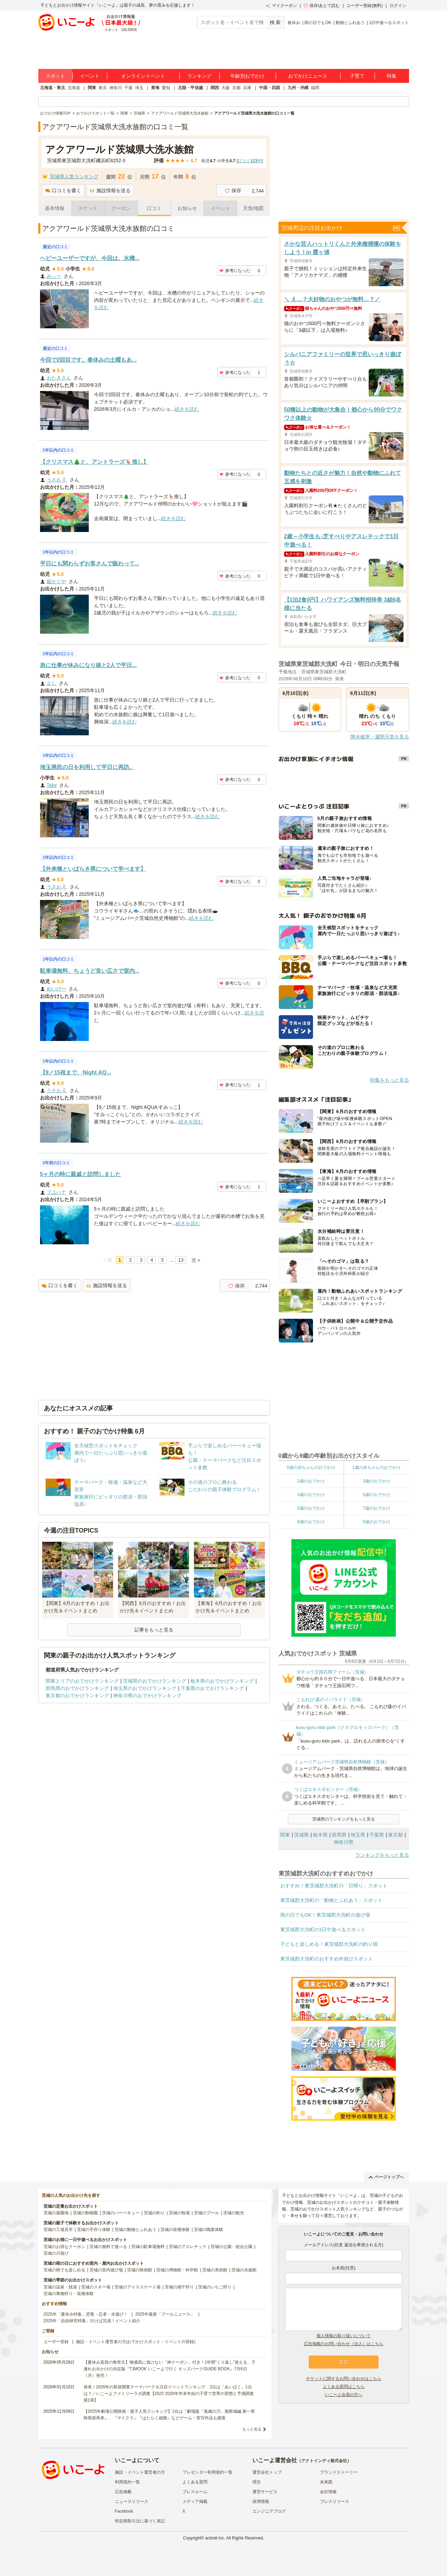  Describe the element at coordinates (329, 1944) in the screenshot. I see `子どもと楽しめる！東茨城郡大洗町の釣り堀` at that location.